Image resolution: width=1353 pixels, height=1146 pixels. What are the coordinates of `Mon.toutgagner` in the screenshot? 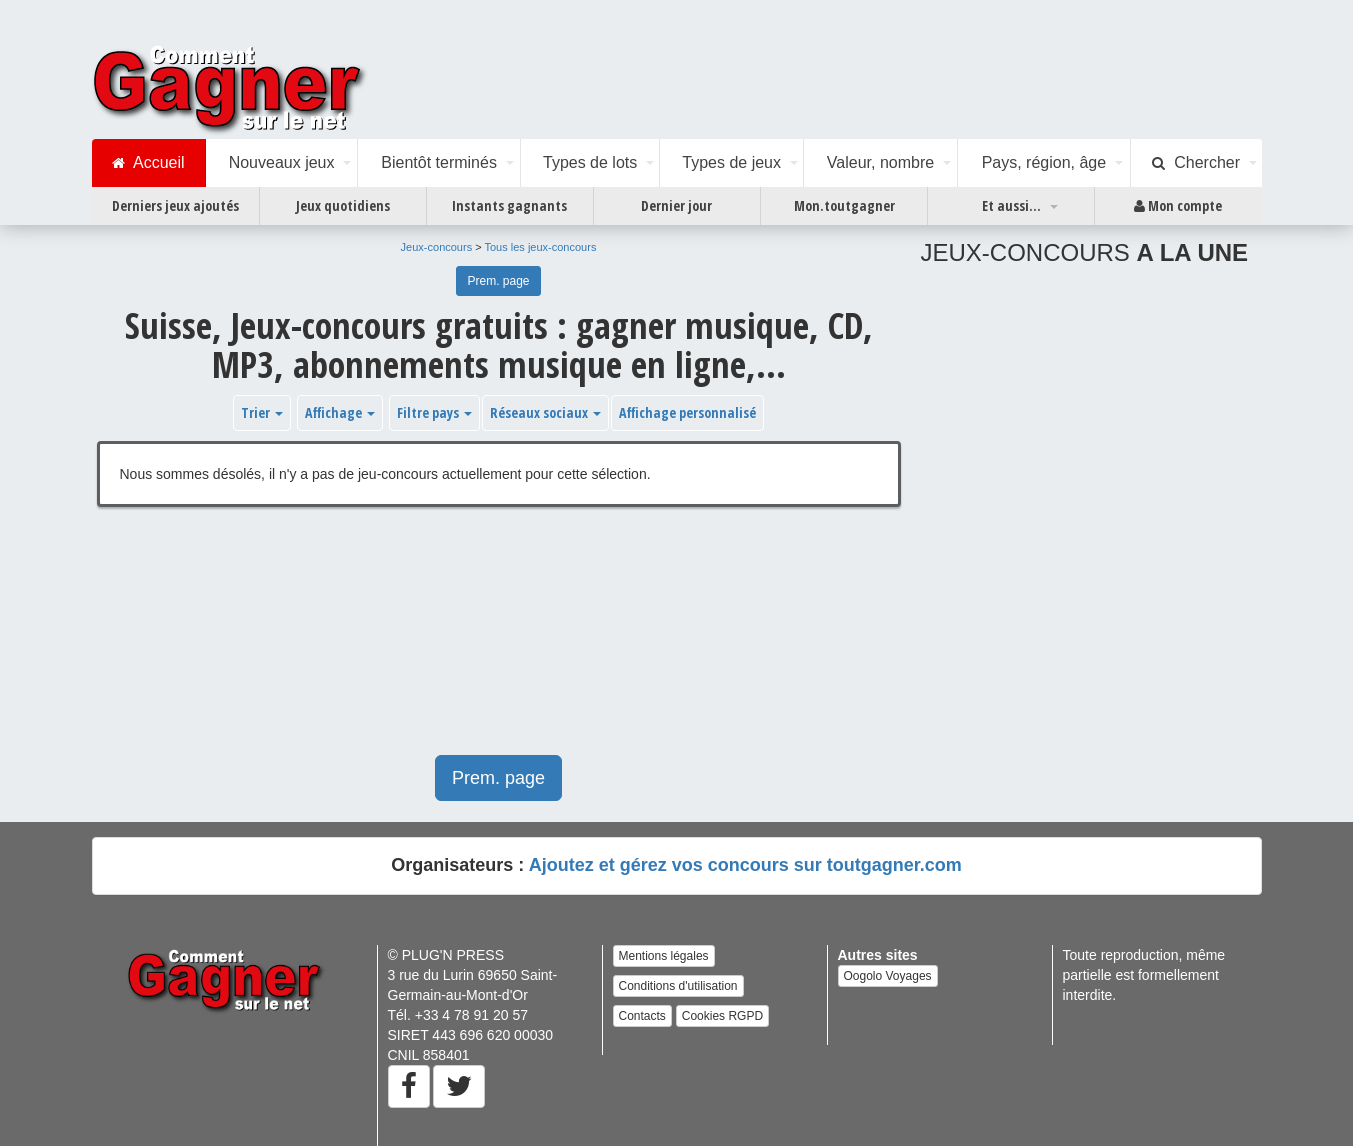 It's located at (844, 205).